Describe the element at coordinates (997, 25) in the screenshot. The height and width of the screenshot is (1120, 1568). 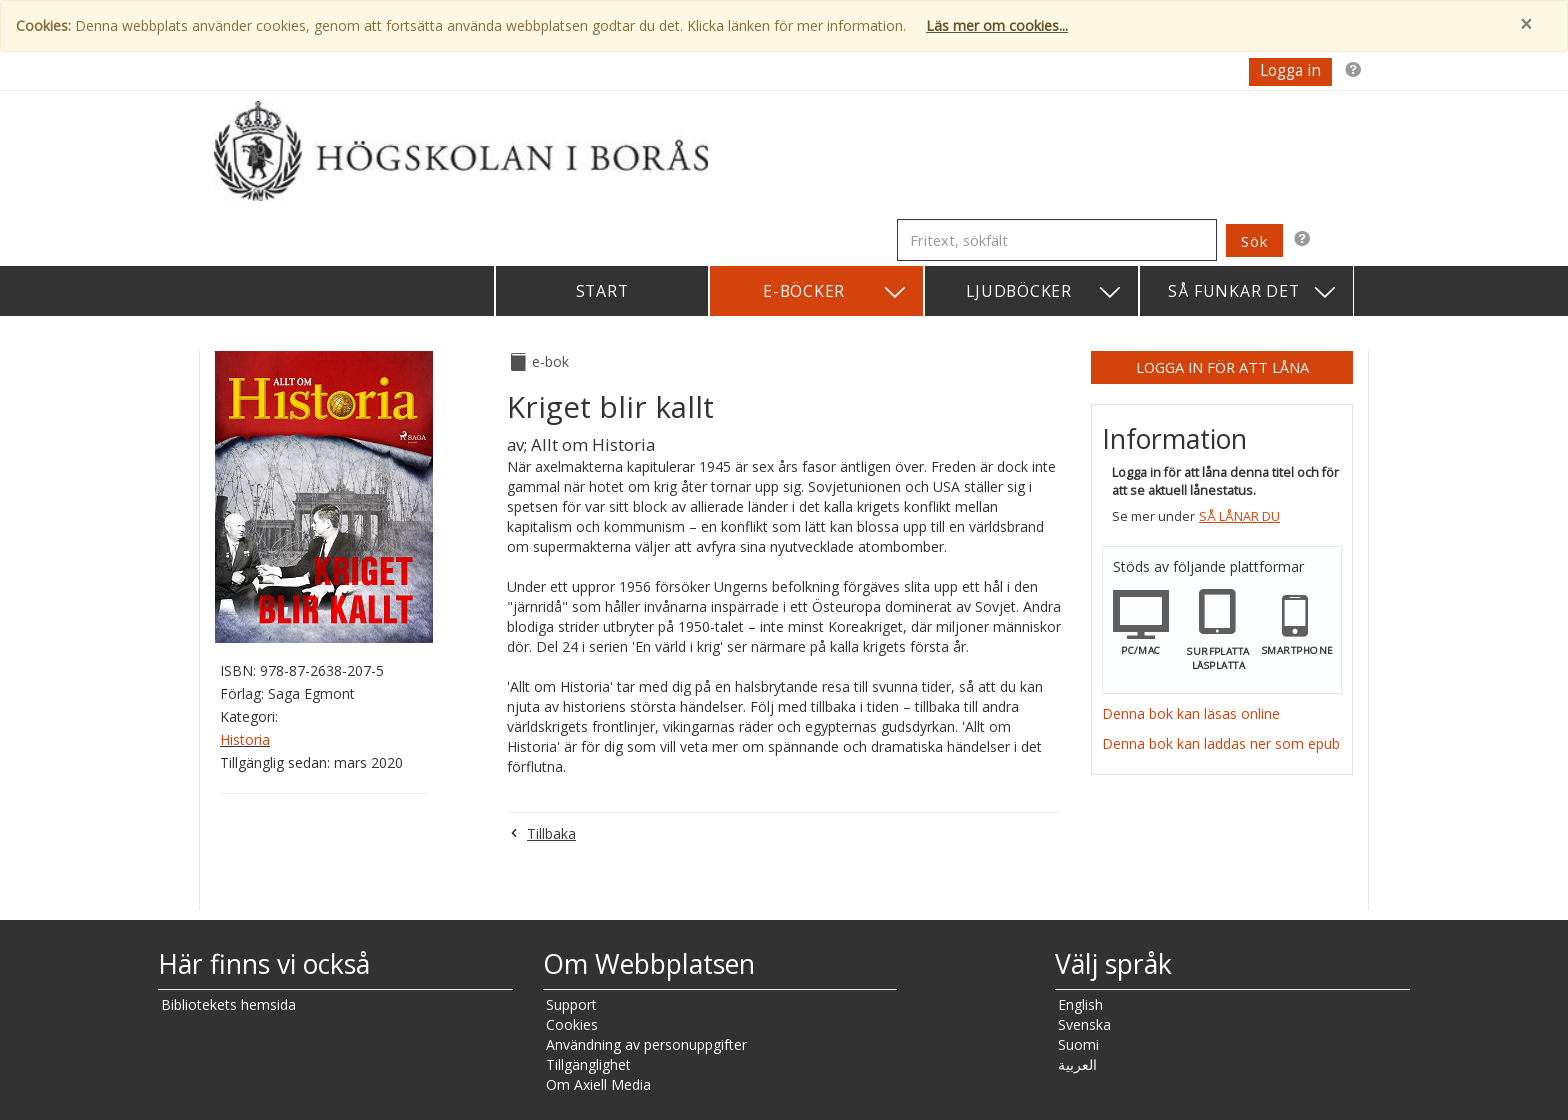
I see `Läs mer om cookies...` at that location.